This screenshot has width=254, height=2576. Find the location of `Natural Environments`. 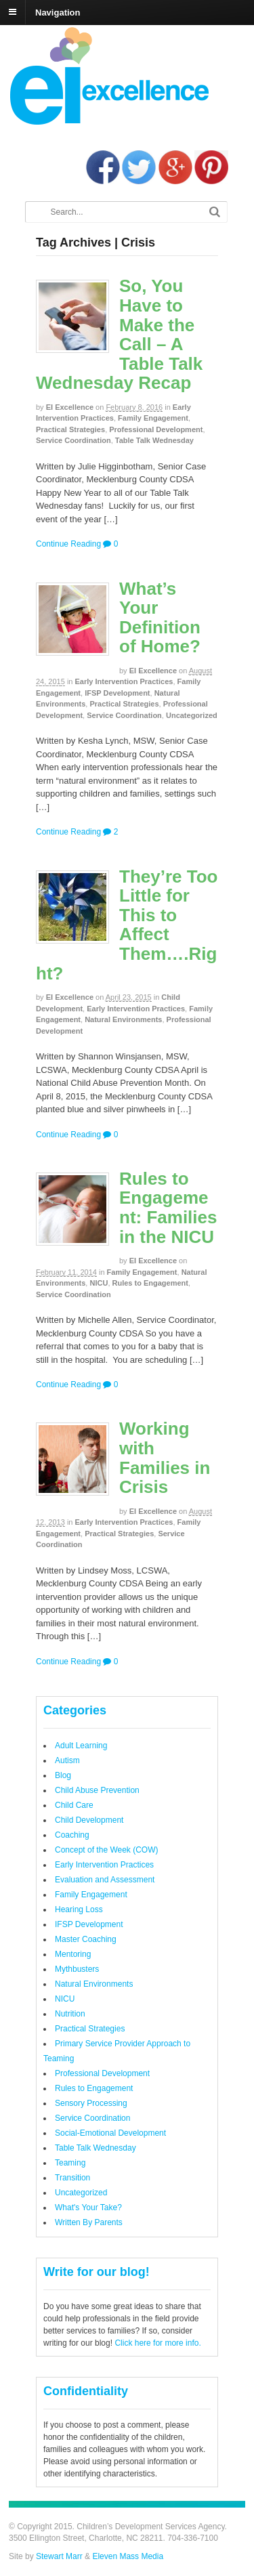

Natural Environments is located at coordinates (123, 1019).